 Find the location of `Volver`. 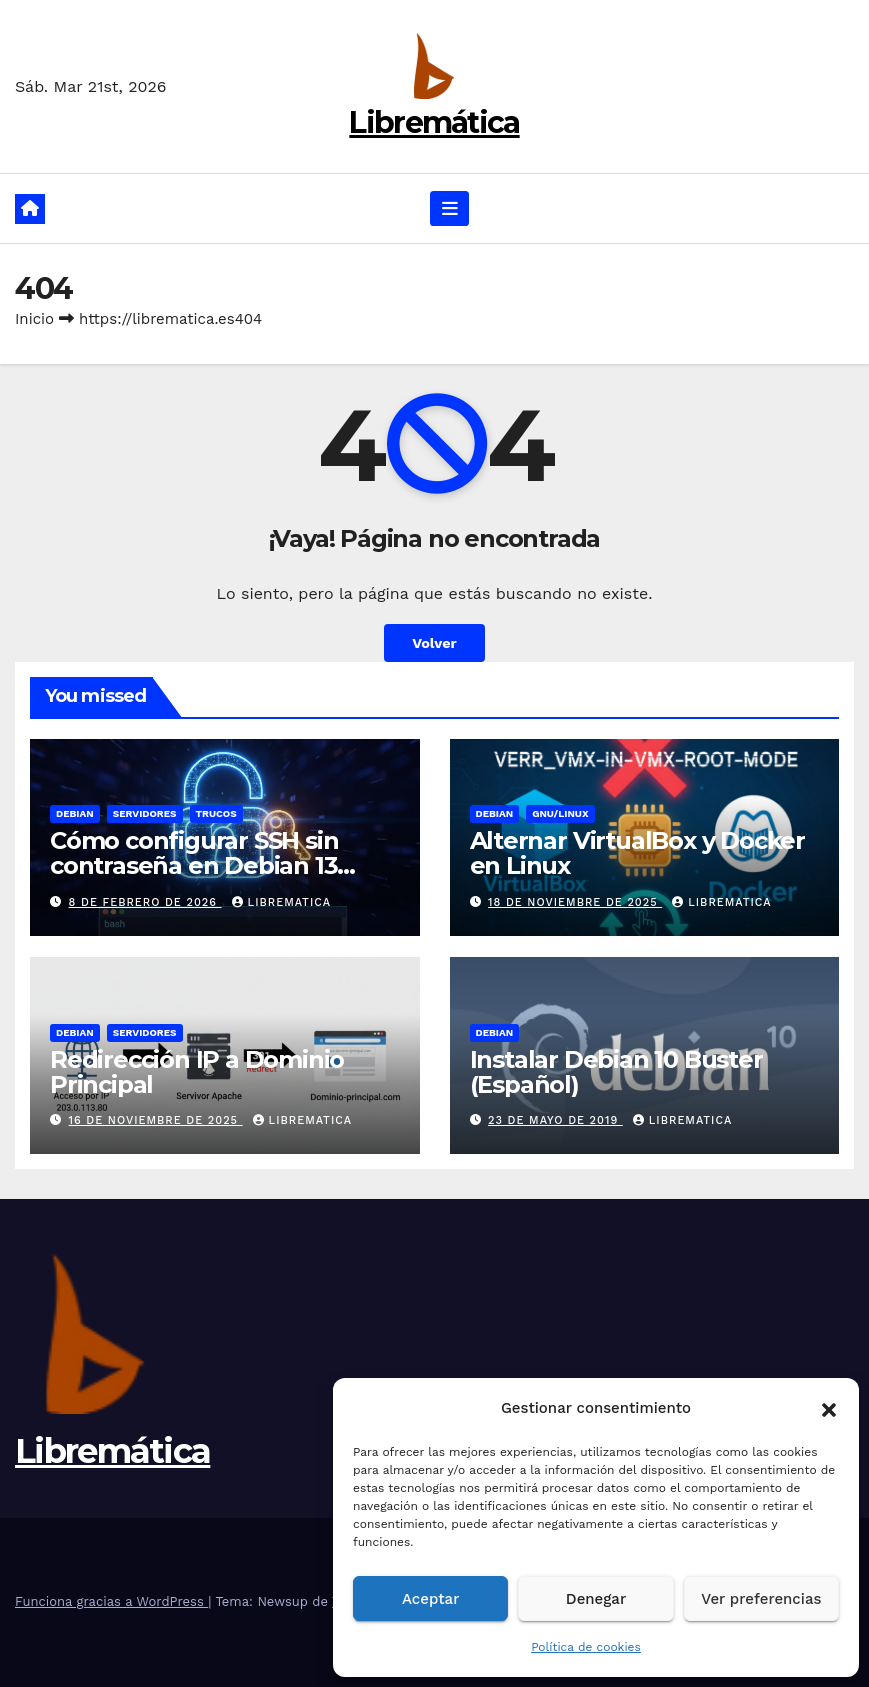

Volver is located at coordinates (434, 643).